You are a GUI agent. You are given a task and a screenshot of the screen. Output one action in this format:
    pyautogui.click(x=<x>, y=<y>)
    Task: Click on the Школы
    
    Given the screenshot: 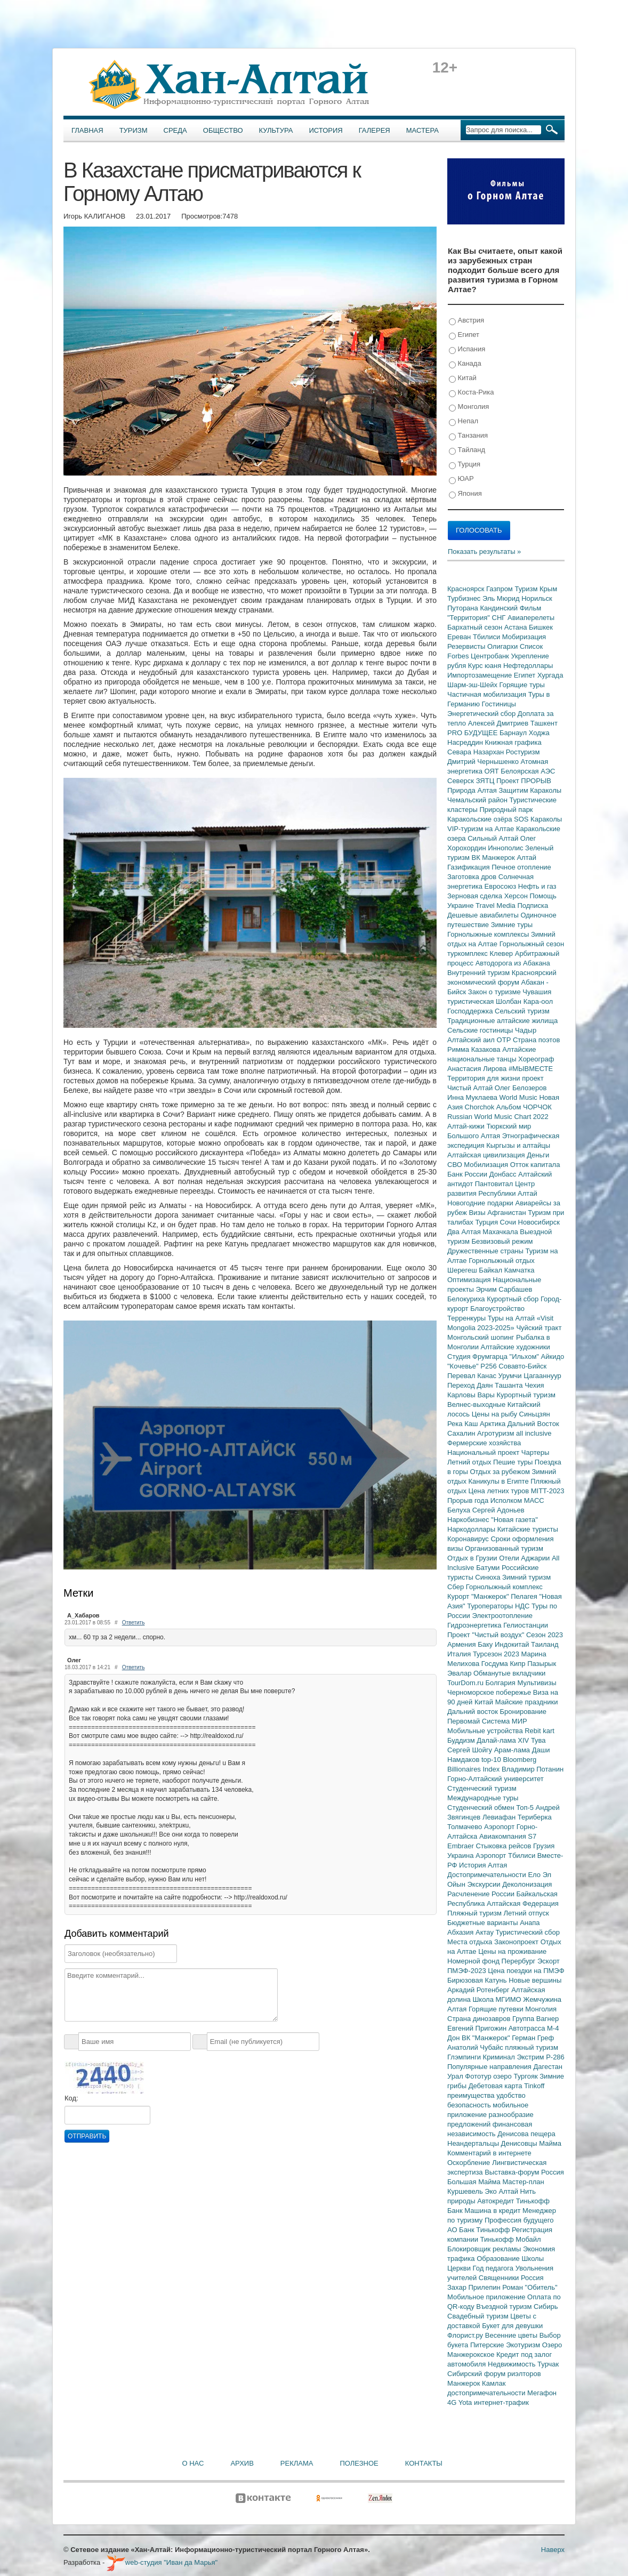 What is the action you would take?
    pyautogui.click(x=532, y=2259)
    